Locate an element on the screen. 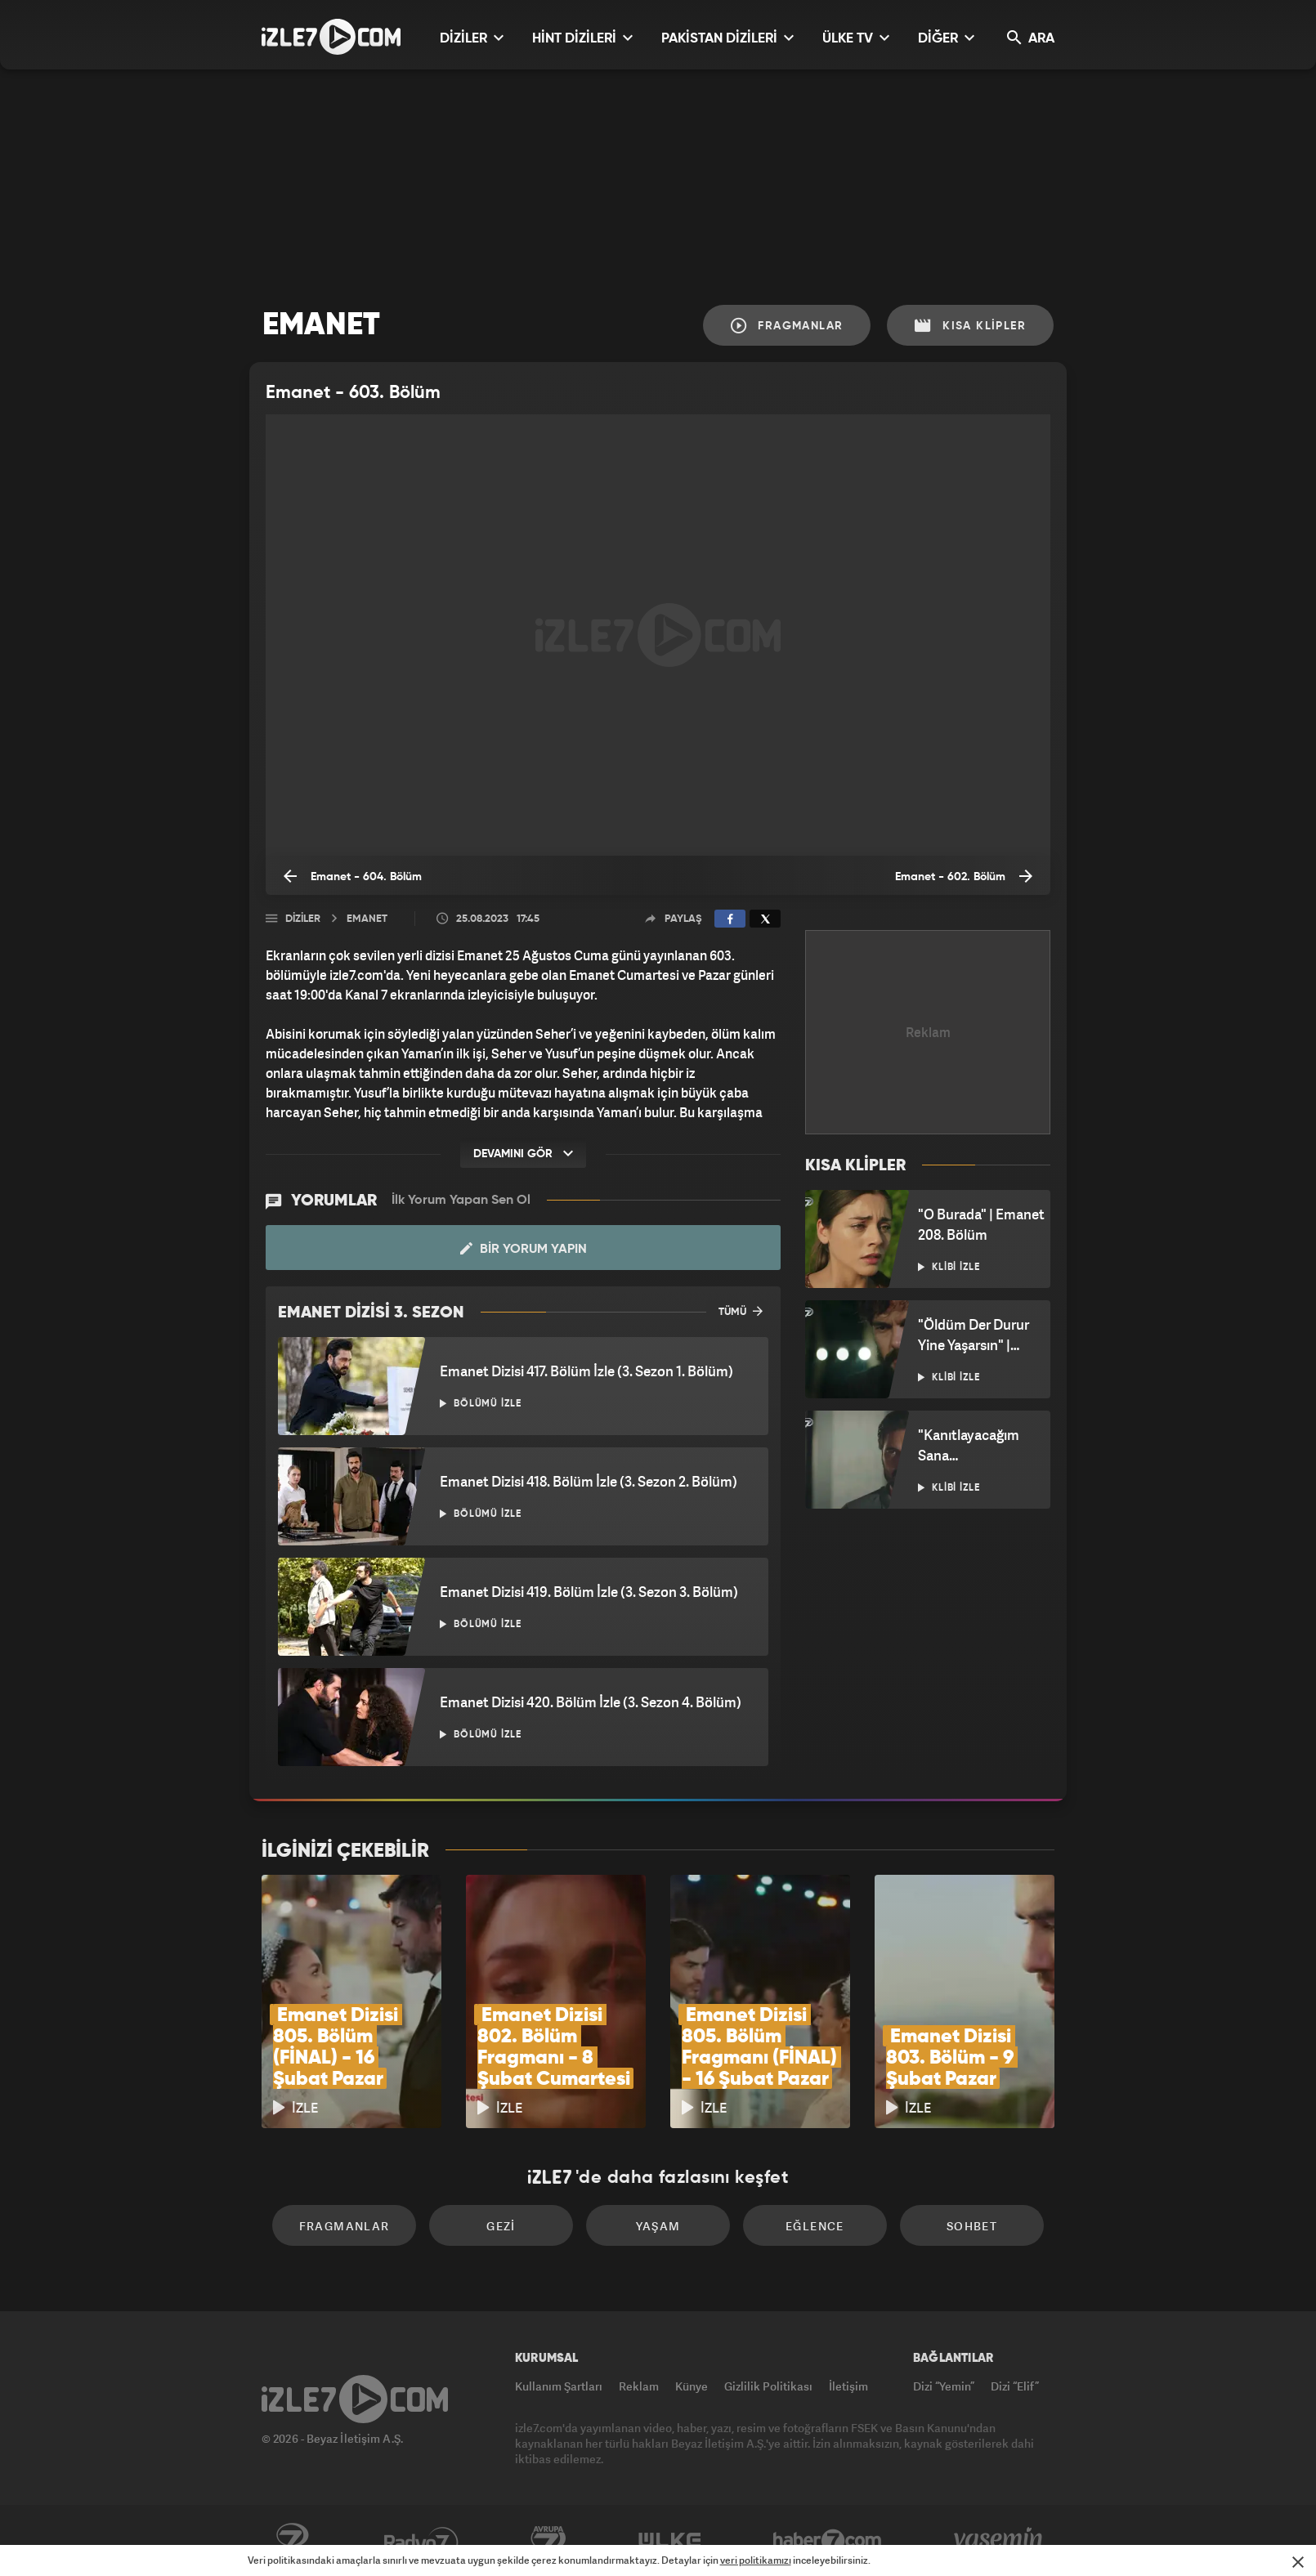 Image resolution: width=1316 pixels, height=2576 pixels. Bir Yorum Yapın is located at coordinates (523, 1249).